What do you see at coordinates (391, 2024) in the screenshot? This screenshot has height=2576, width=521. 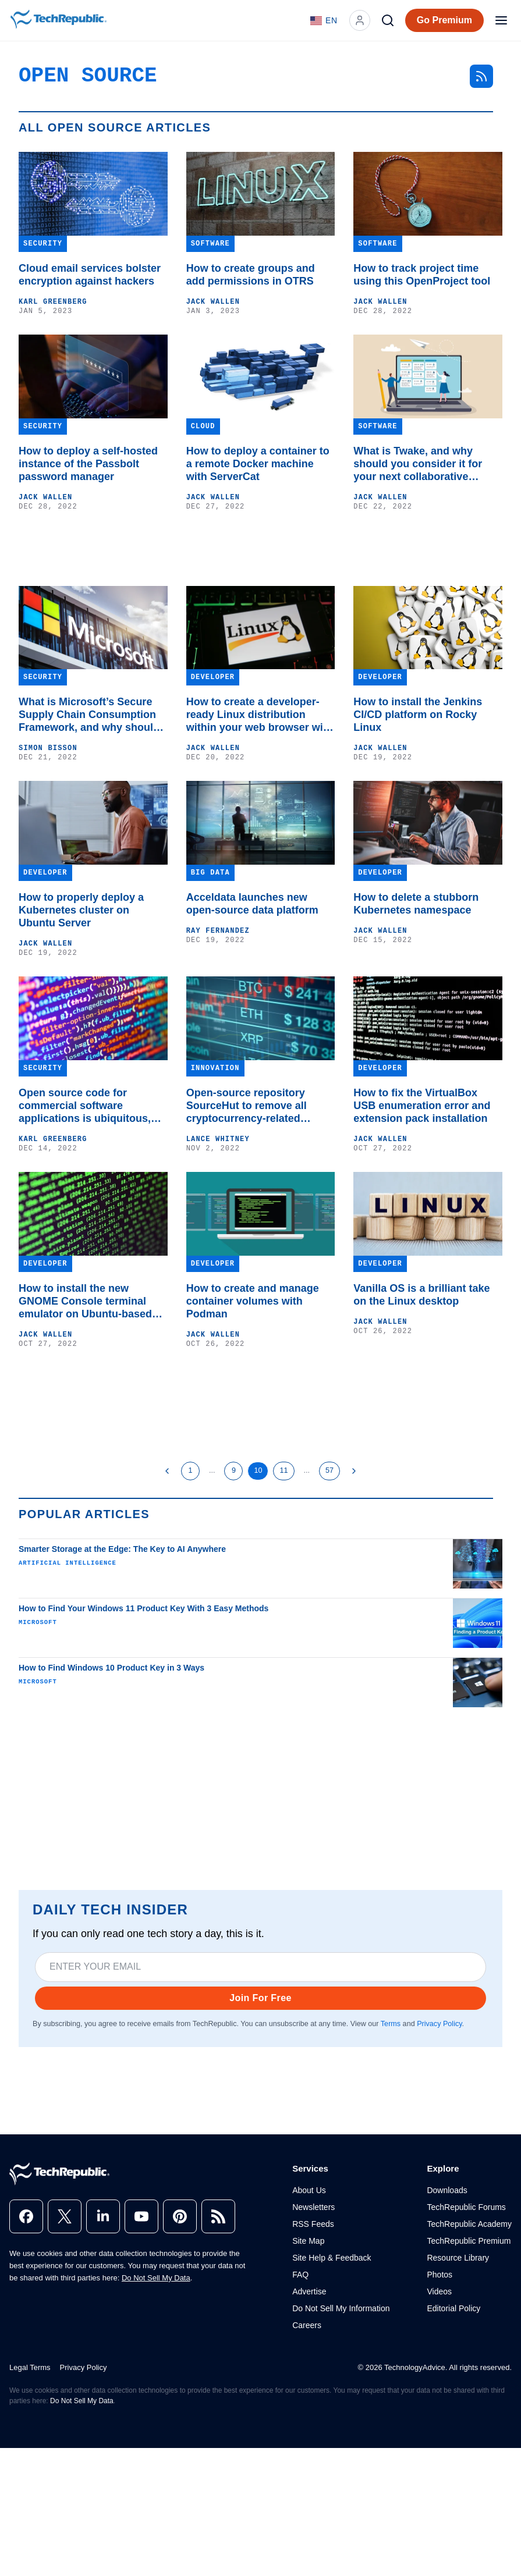 I see `Terms` at bounding box center [391, 2024].